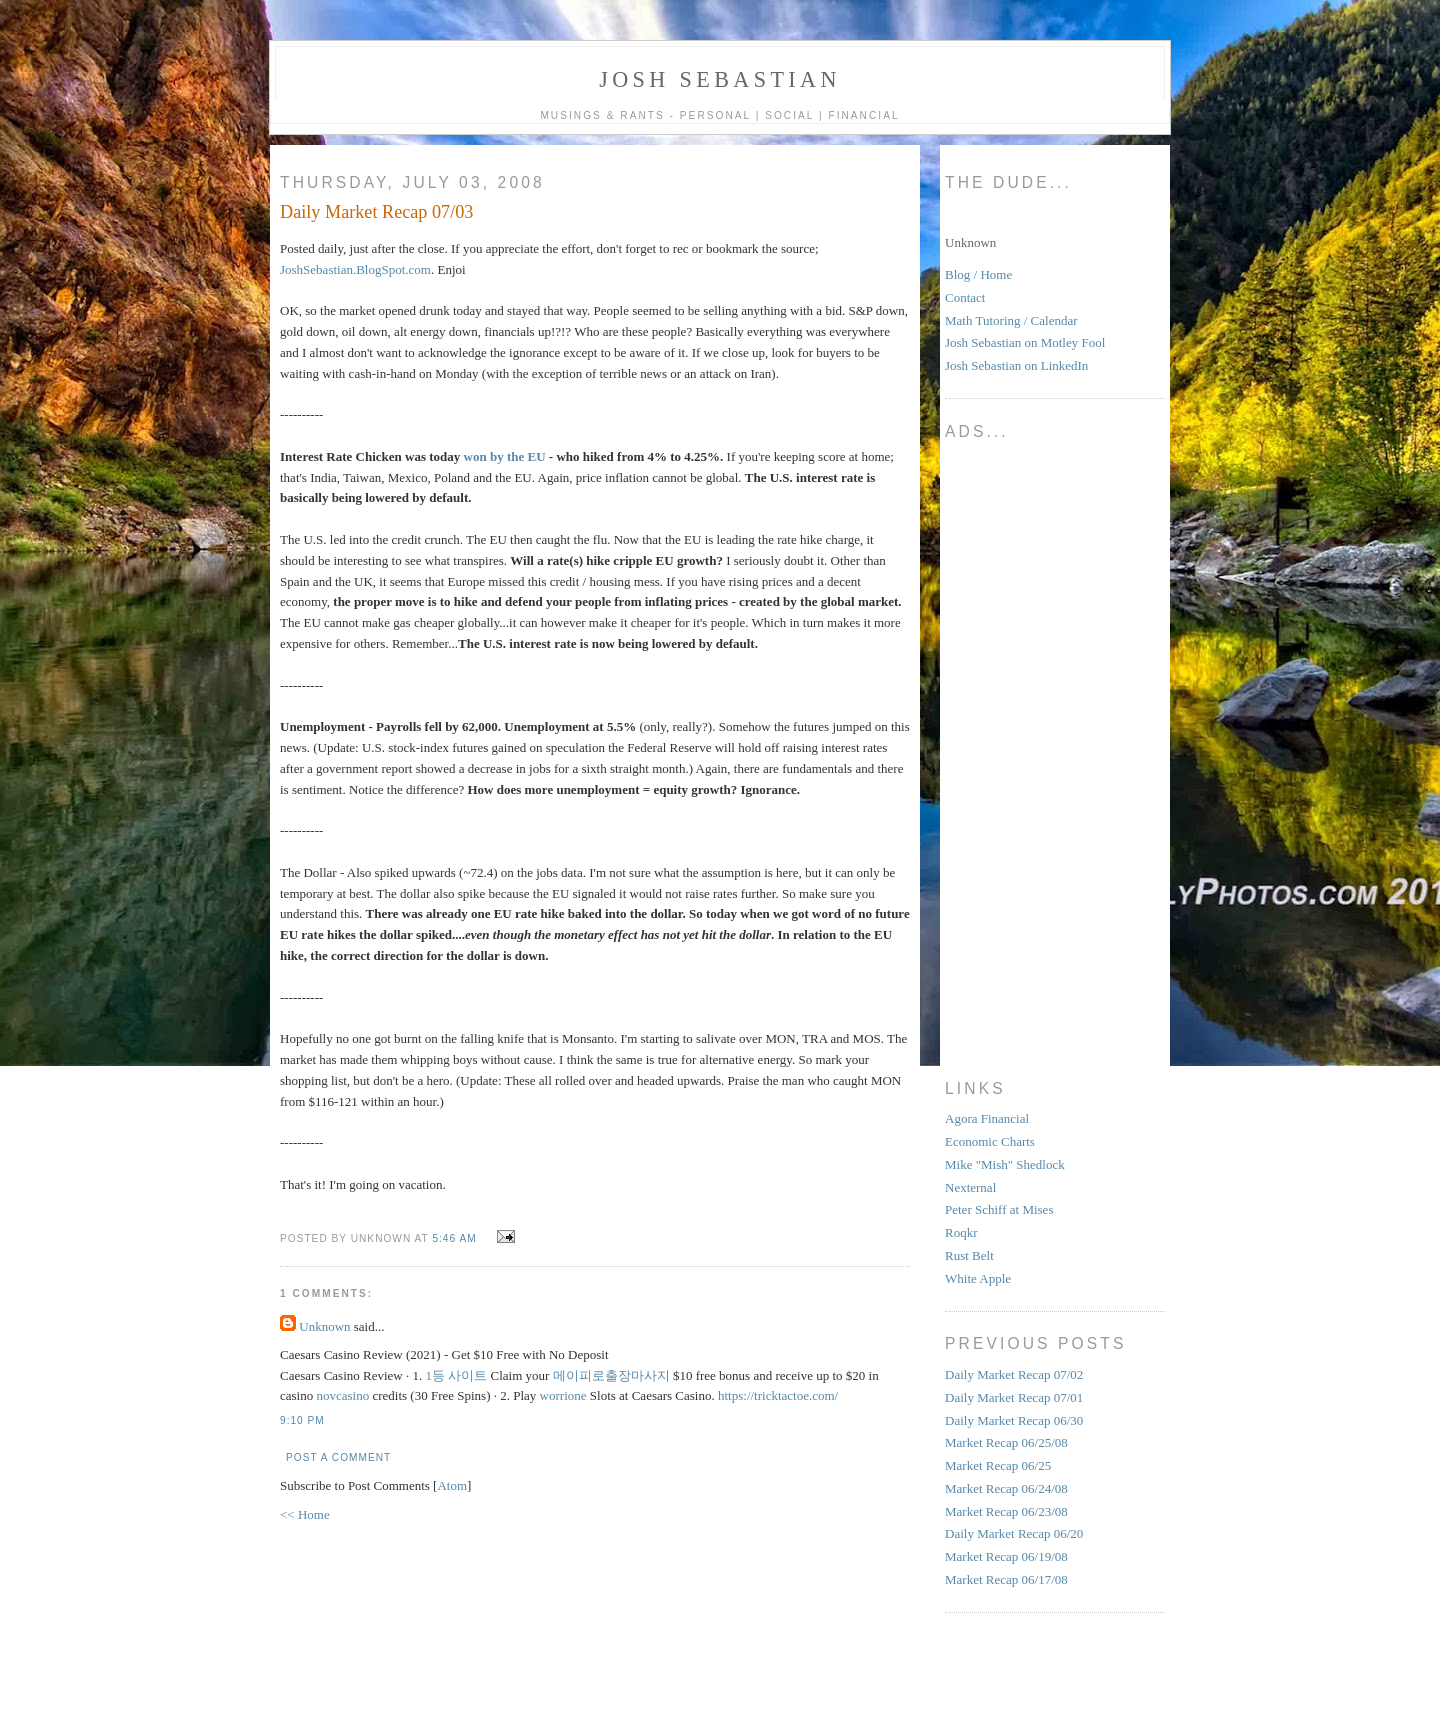 Image resolution: width=1440 pixels, height=1709 pixels. What do you see at coordinates (1006, 1442) in the screenshot?
I see `Market Recap 06/25/08` at bounding box center [1006, 1442].